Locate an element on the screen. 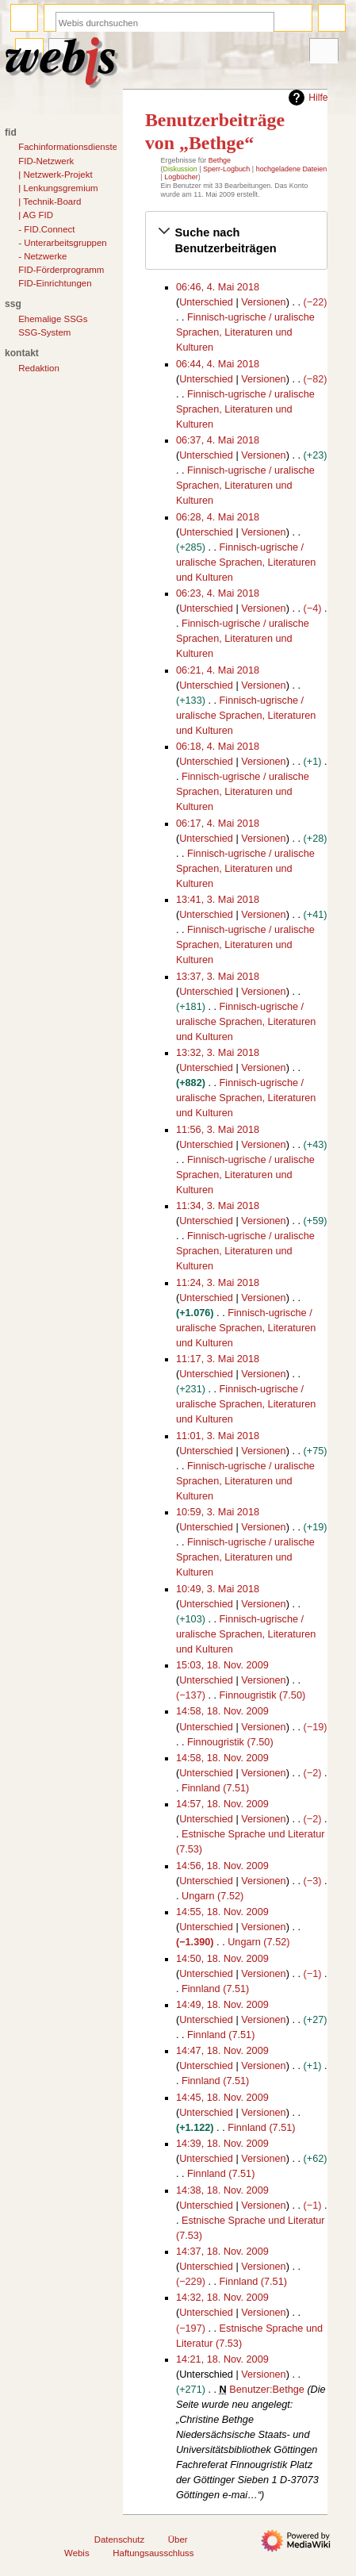 The image size is (356, 2576). 14:55, 18. Nov. 2009 is located at coordinates (222, 1912).